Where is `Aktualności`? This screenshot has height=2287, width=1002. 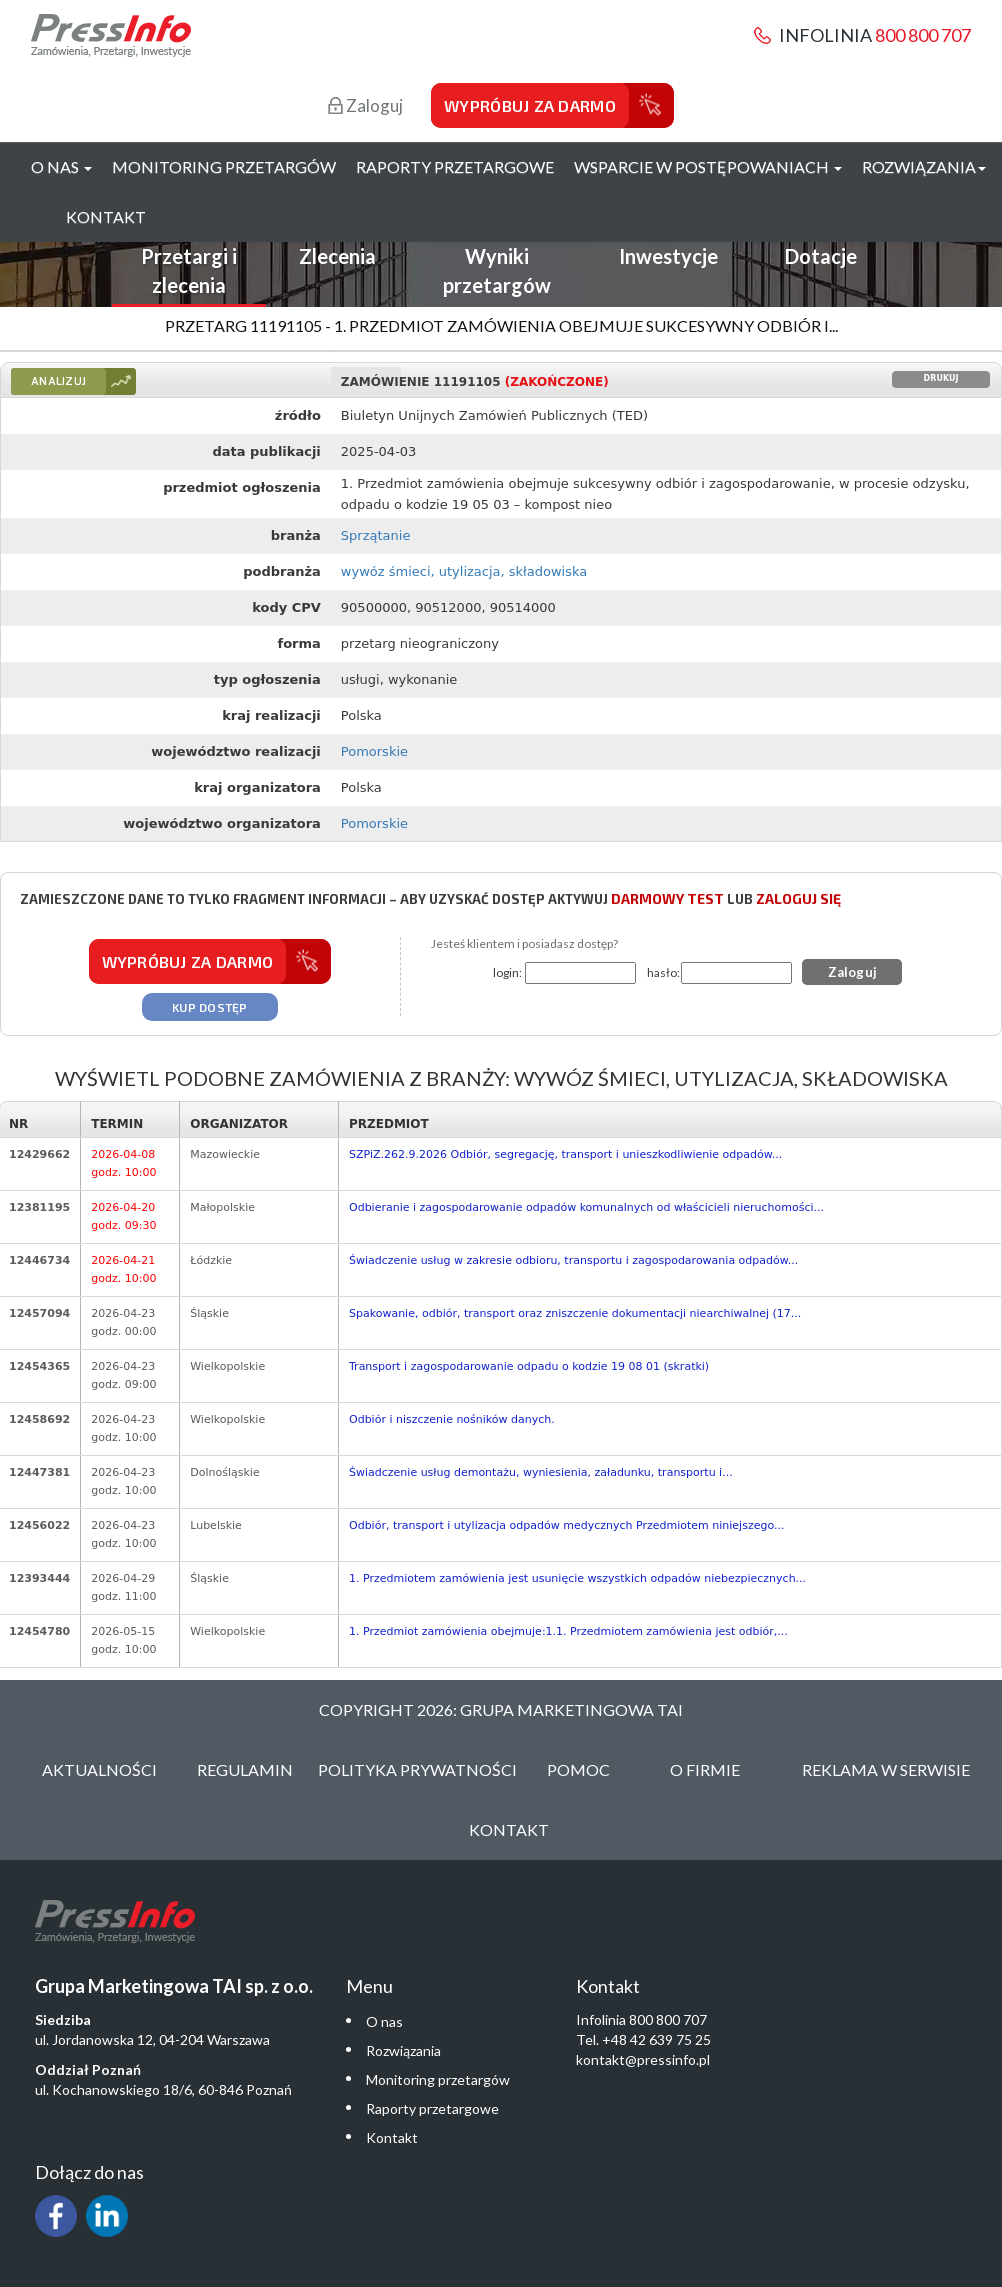
Aktualności is located at coordinates (99, 1769).